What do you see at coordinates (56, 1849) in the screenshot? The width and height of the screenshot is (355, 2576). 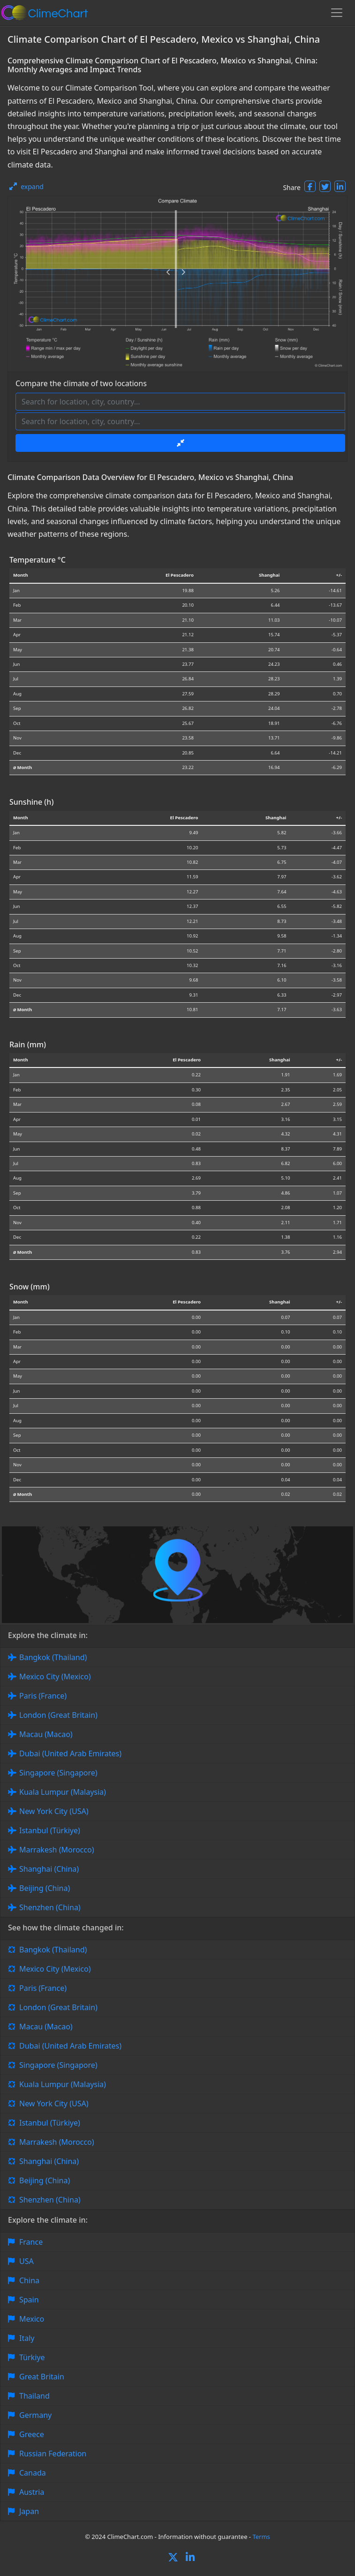 I see `Marrakesh (Morocco)` at bounding box center [56, 1849].